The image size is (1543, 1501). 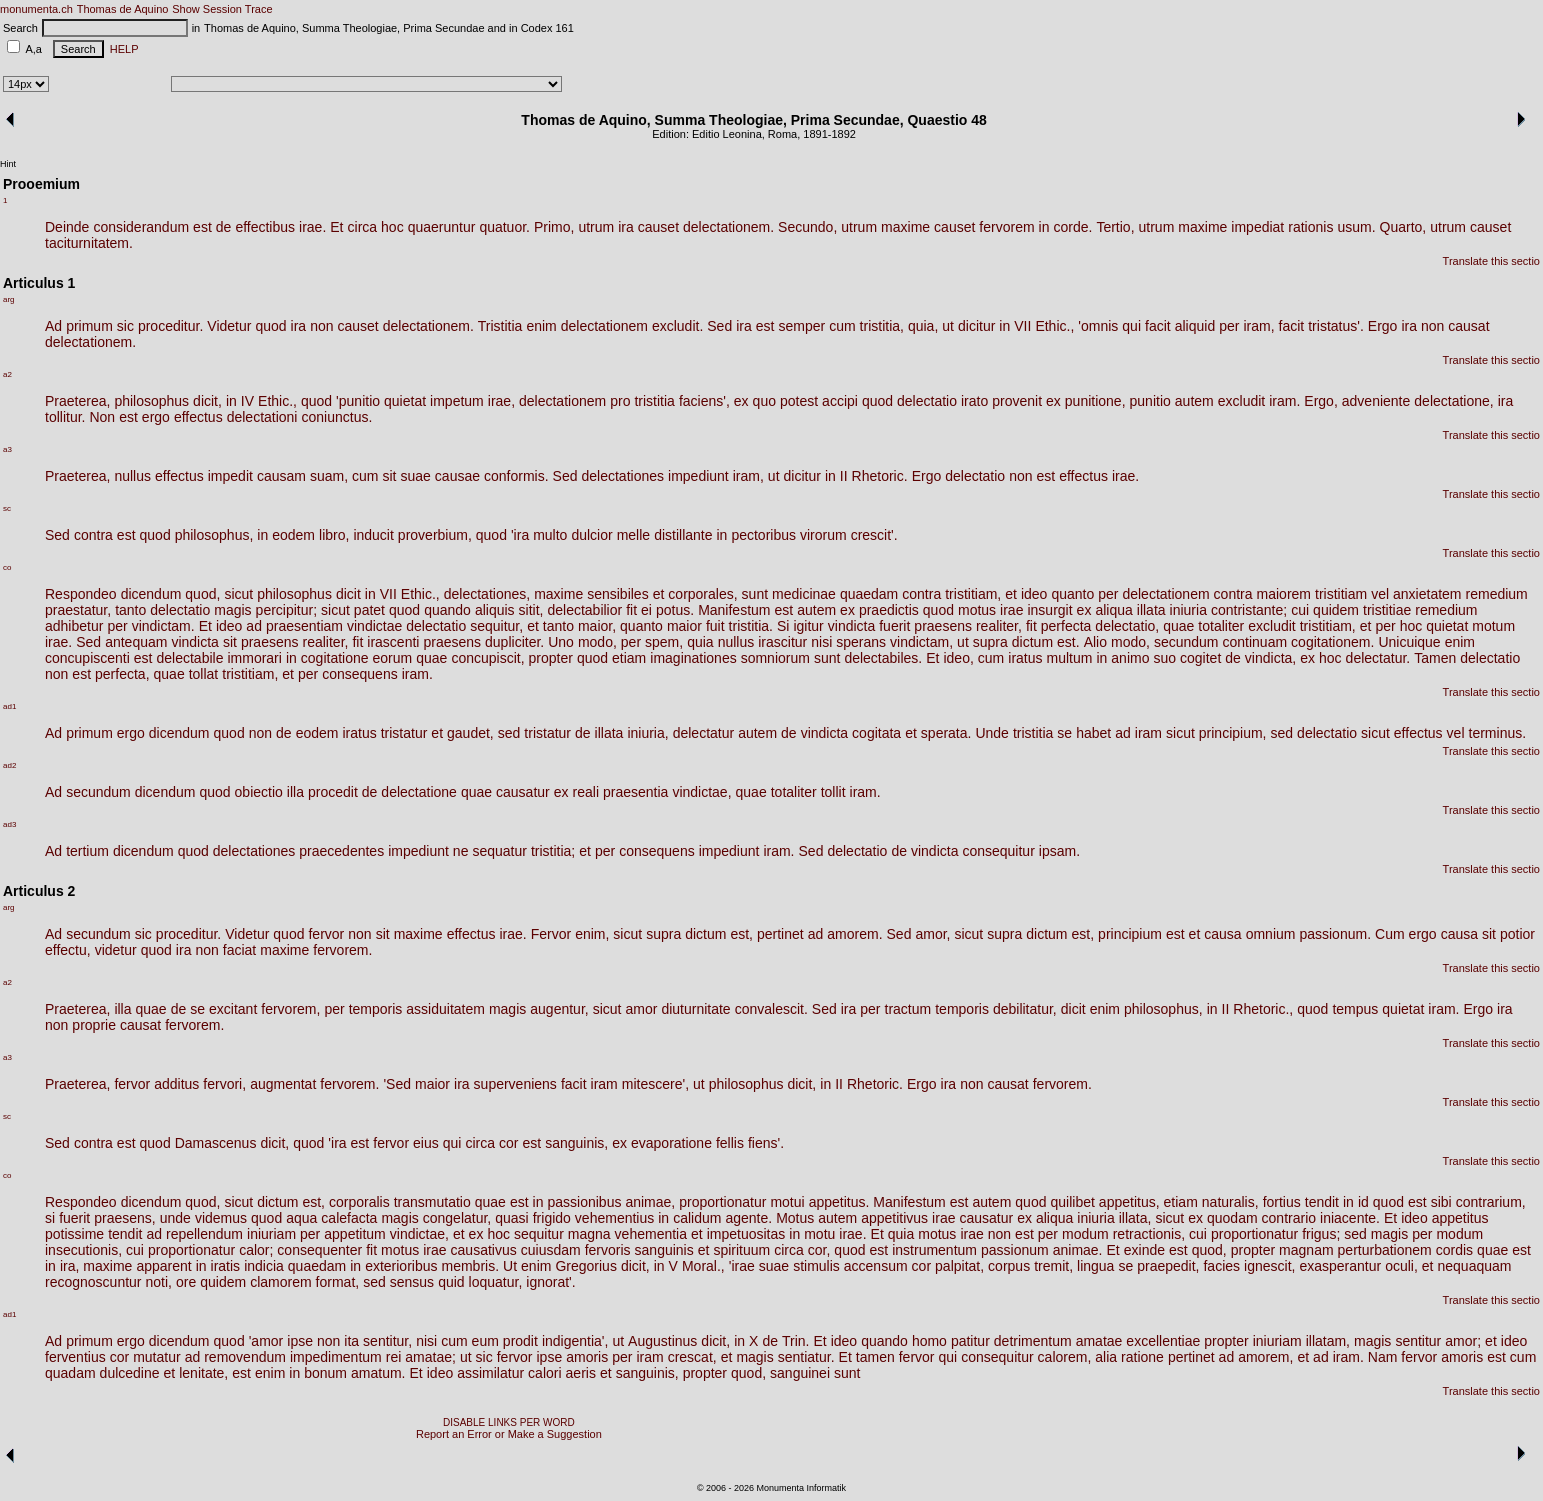 What do you see at coordinates (216, 1143) in the screenshot?
I see `Damascenus` at bounding box center [216, 1143].